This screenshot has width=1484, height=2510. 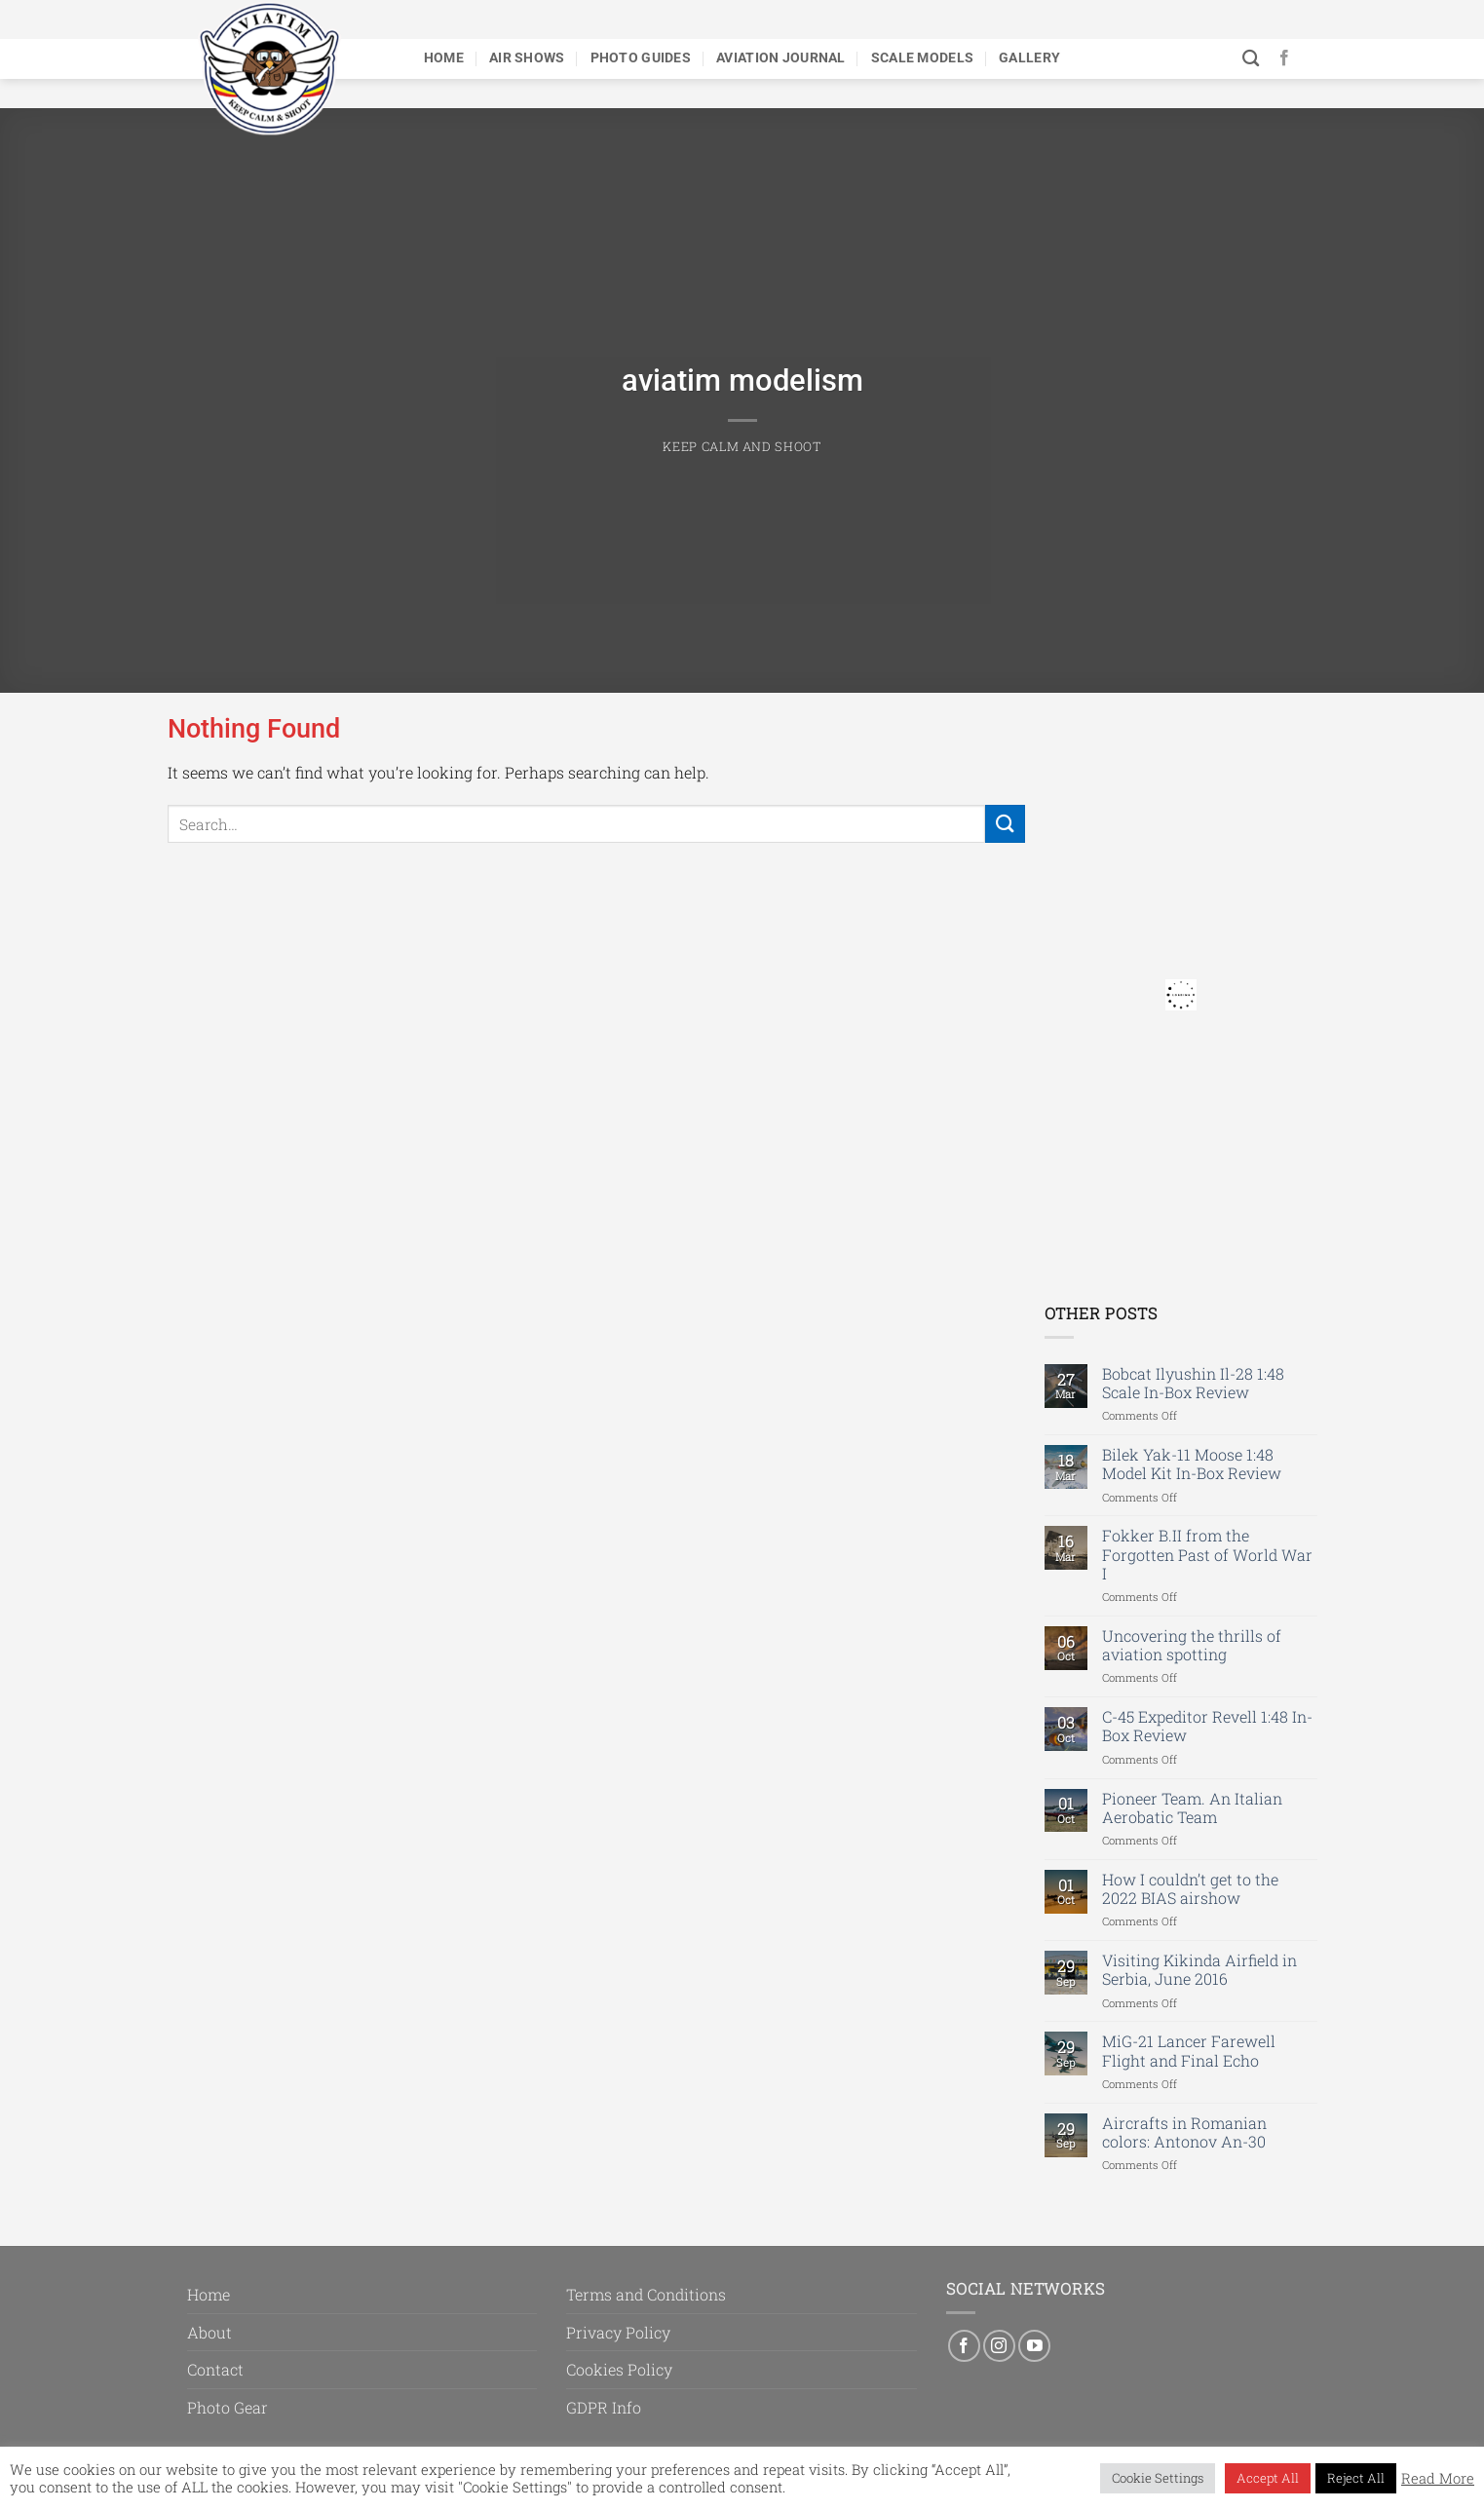 I want to click on Uncovering the thrills of aviation spotting, so click(x=1191, y=1644).